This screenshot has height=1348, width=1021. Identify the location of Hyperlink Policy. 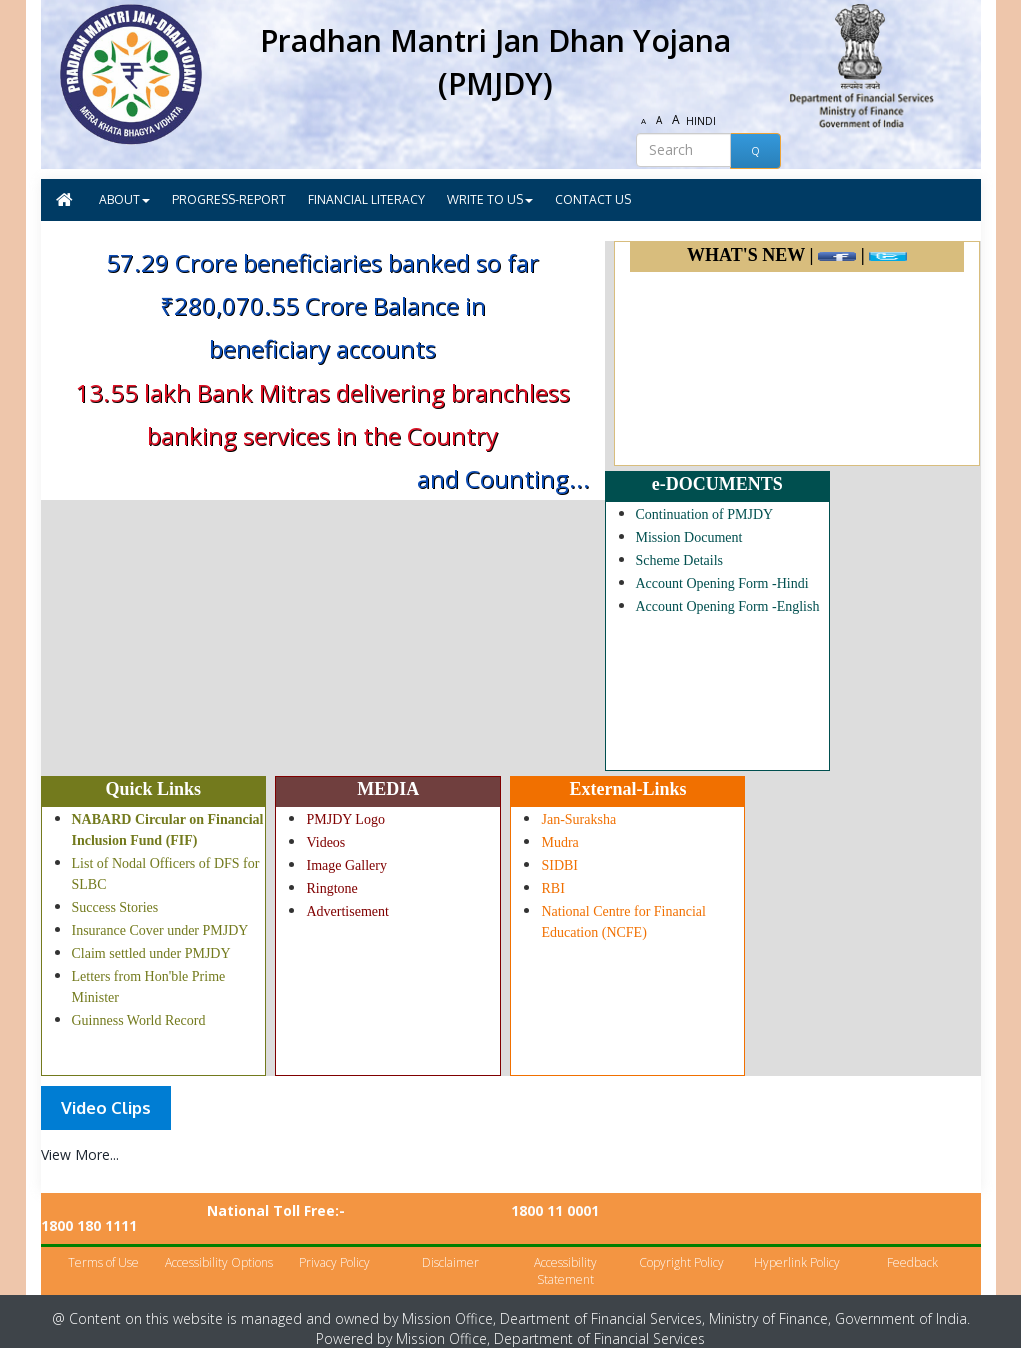
(797, 1246).